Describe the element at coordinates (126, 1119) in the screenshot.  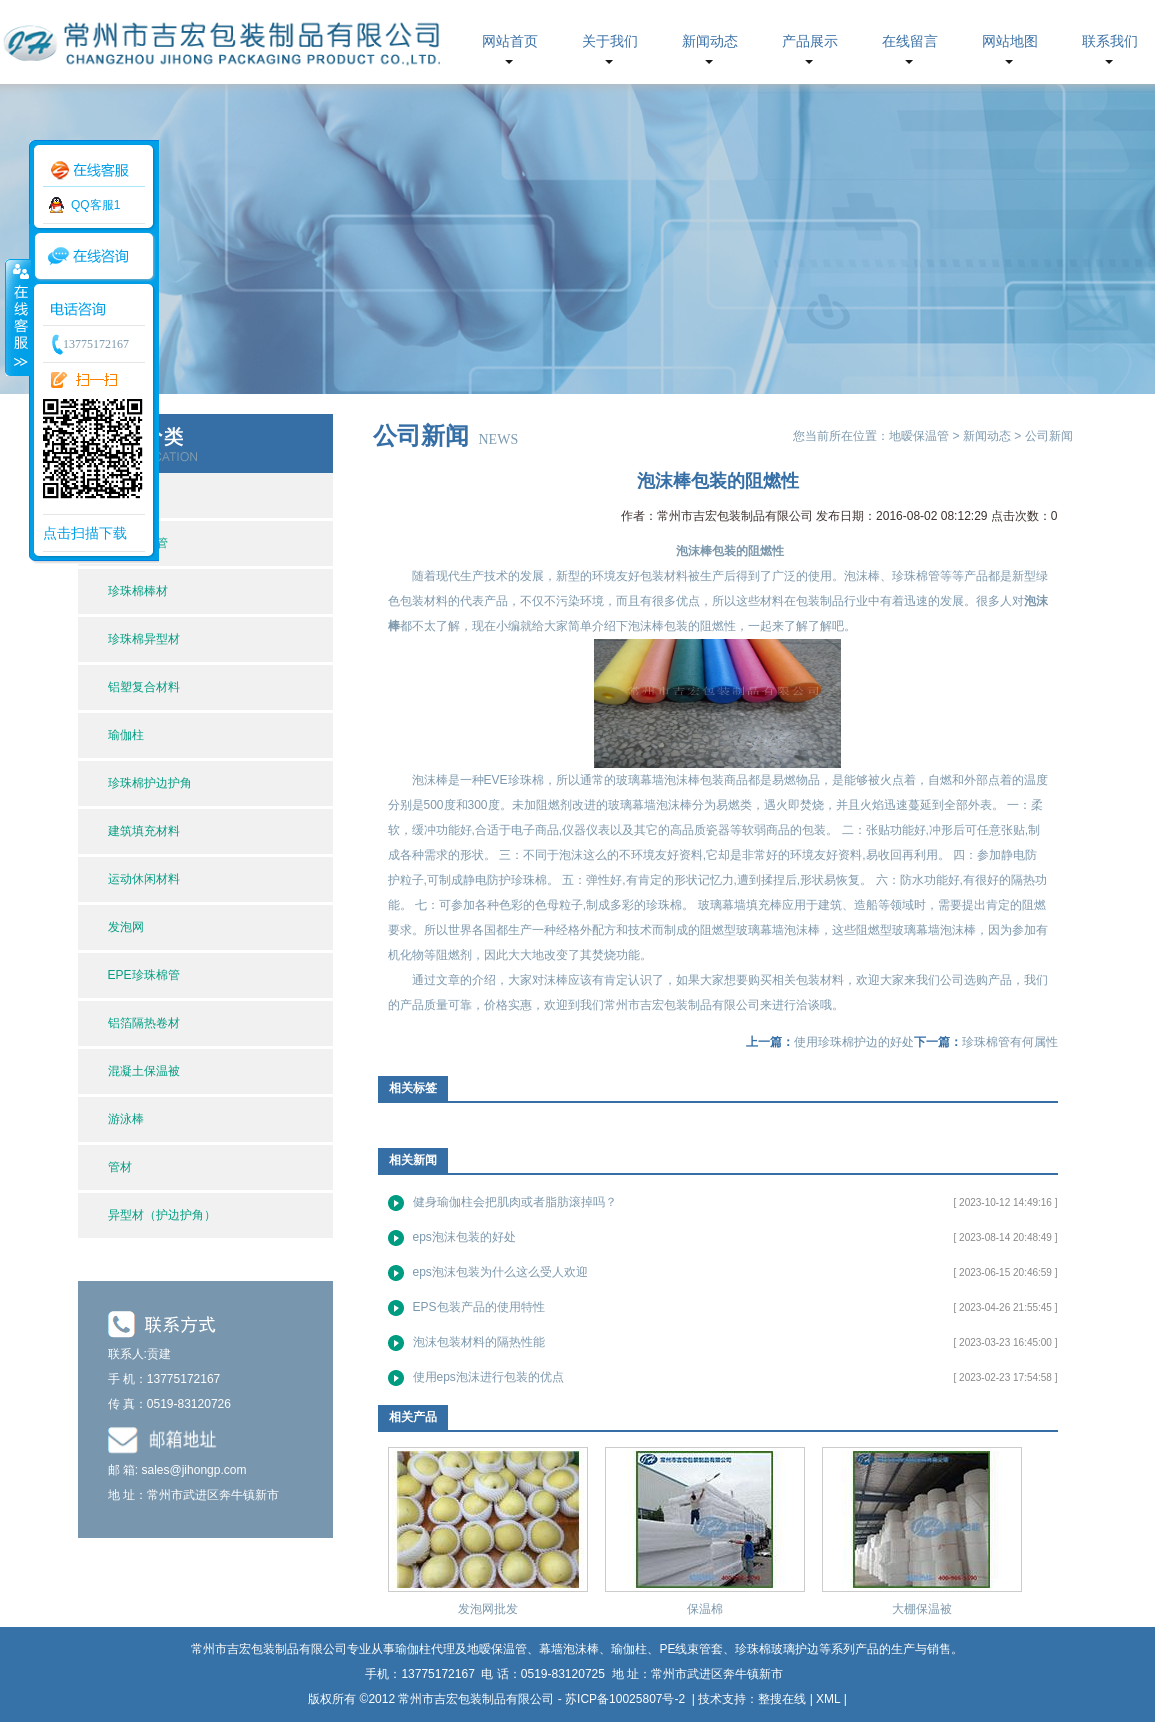
I see `游泳棒` at that location.